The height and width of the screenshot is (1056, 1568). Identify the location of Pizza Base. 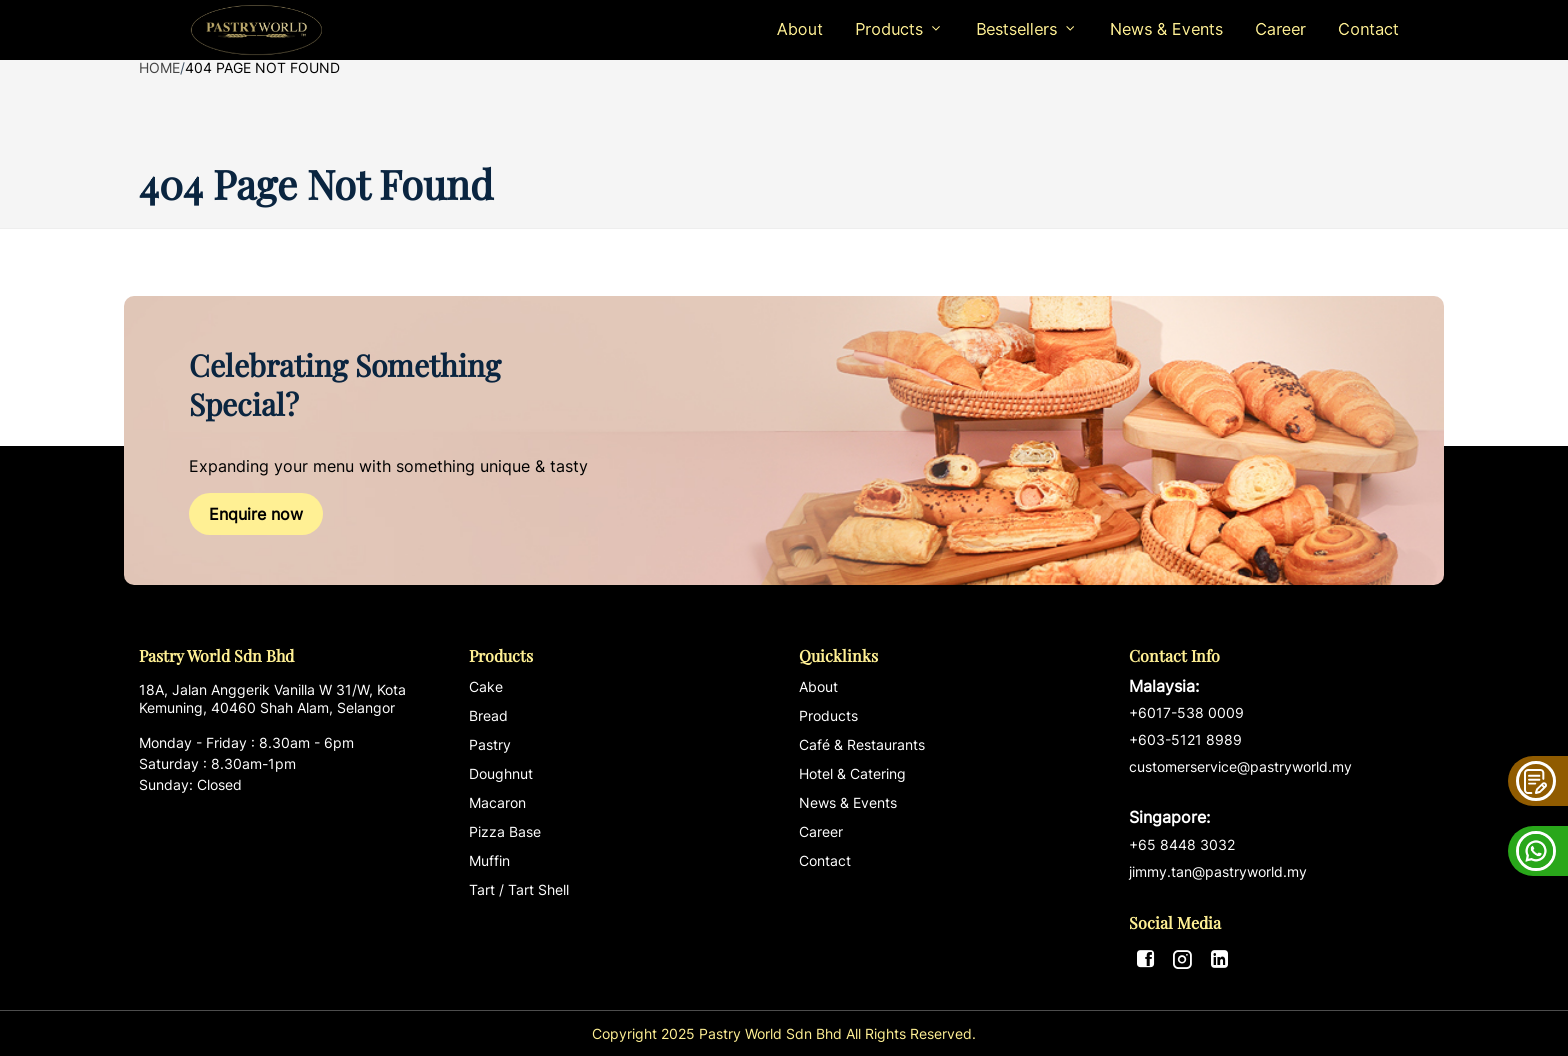
(505, 831).